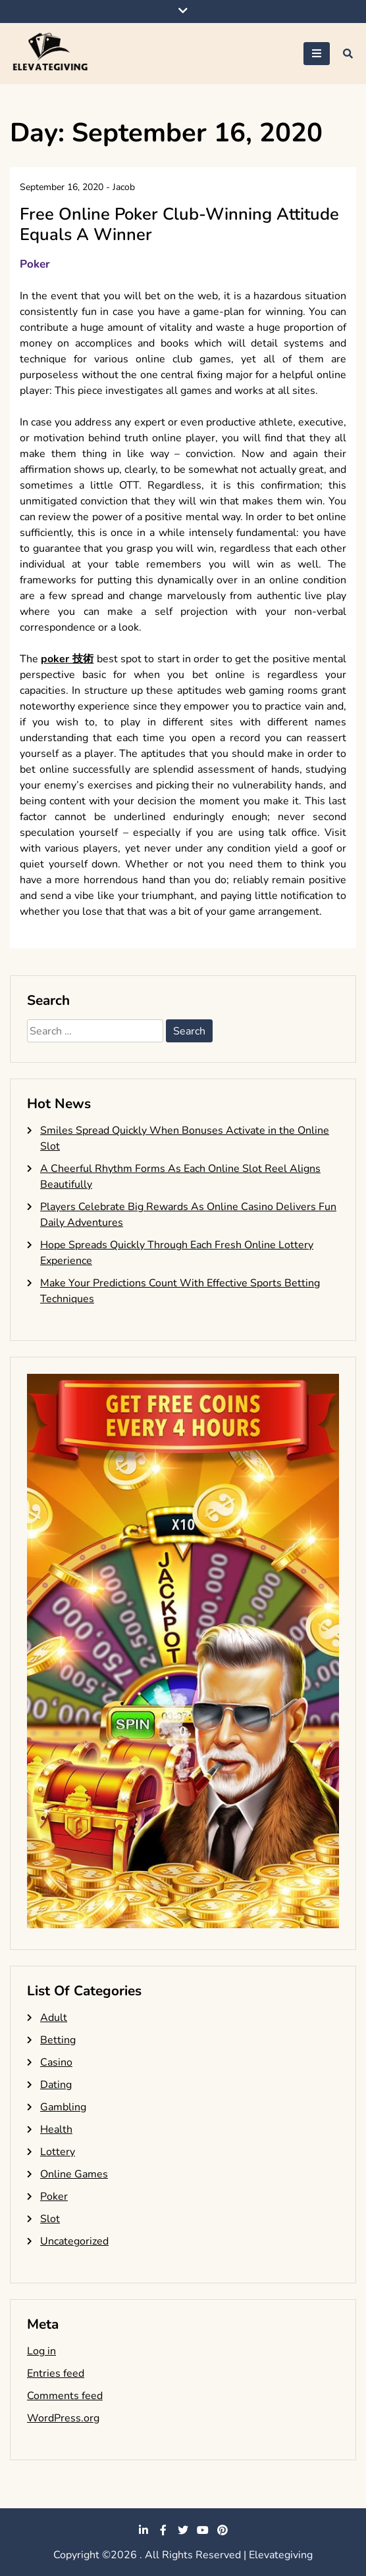 The height and width of the screenshot is (2576, 366). What do you see at coordinates (63, 2107) in the screenshot?
I see `Gambling` at bounding box center [63, 2107].